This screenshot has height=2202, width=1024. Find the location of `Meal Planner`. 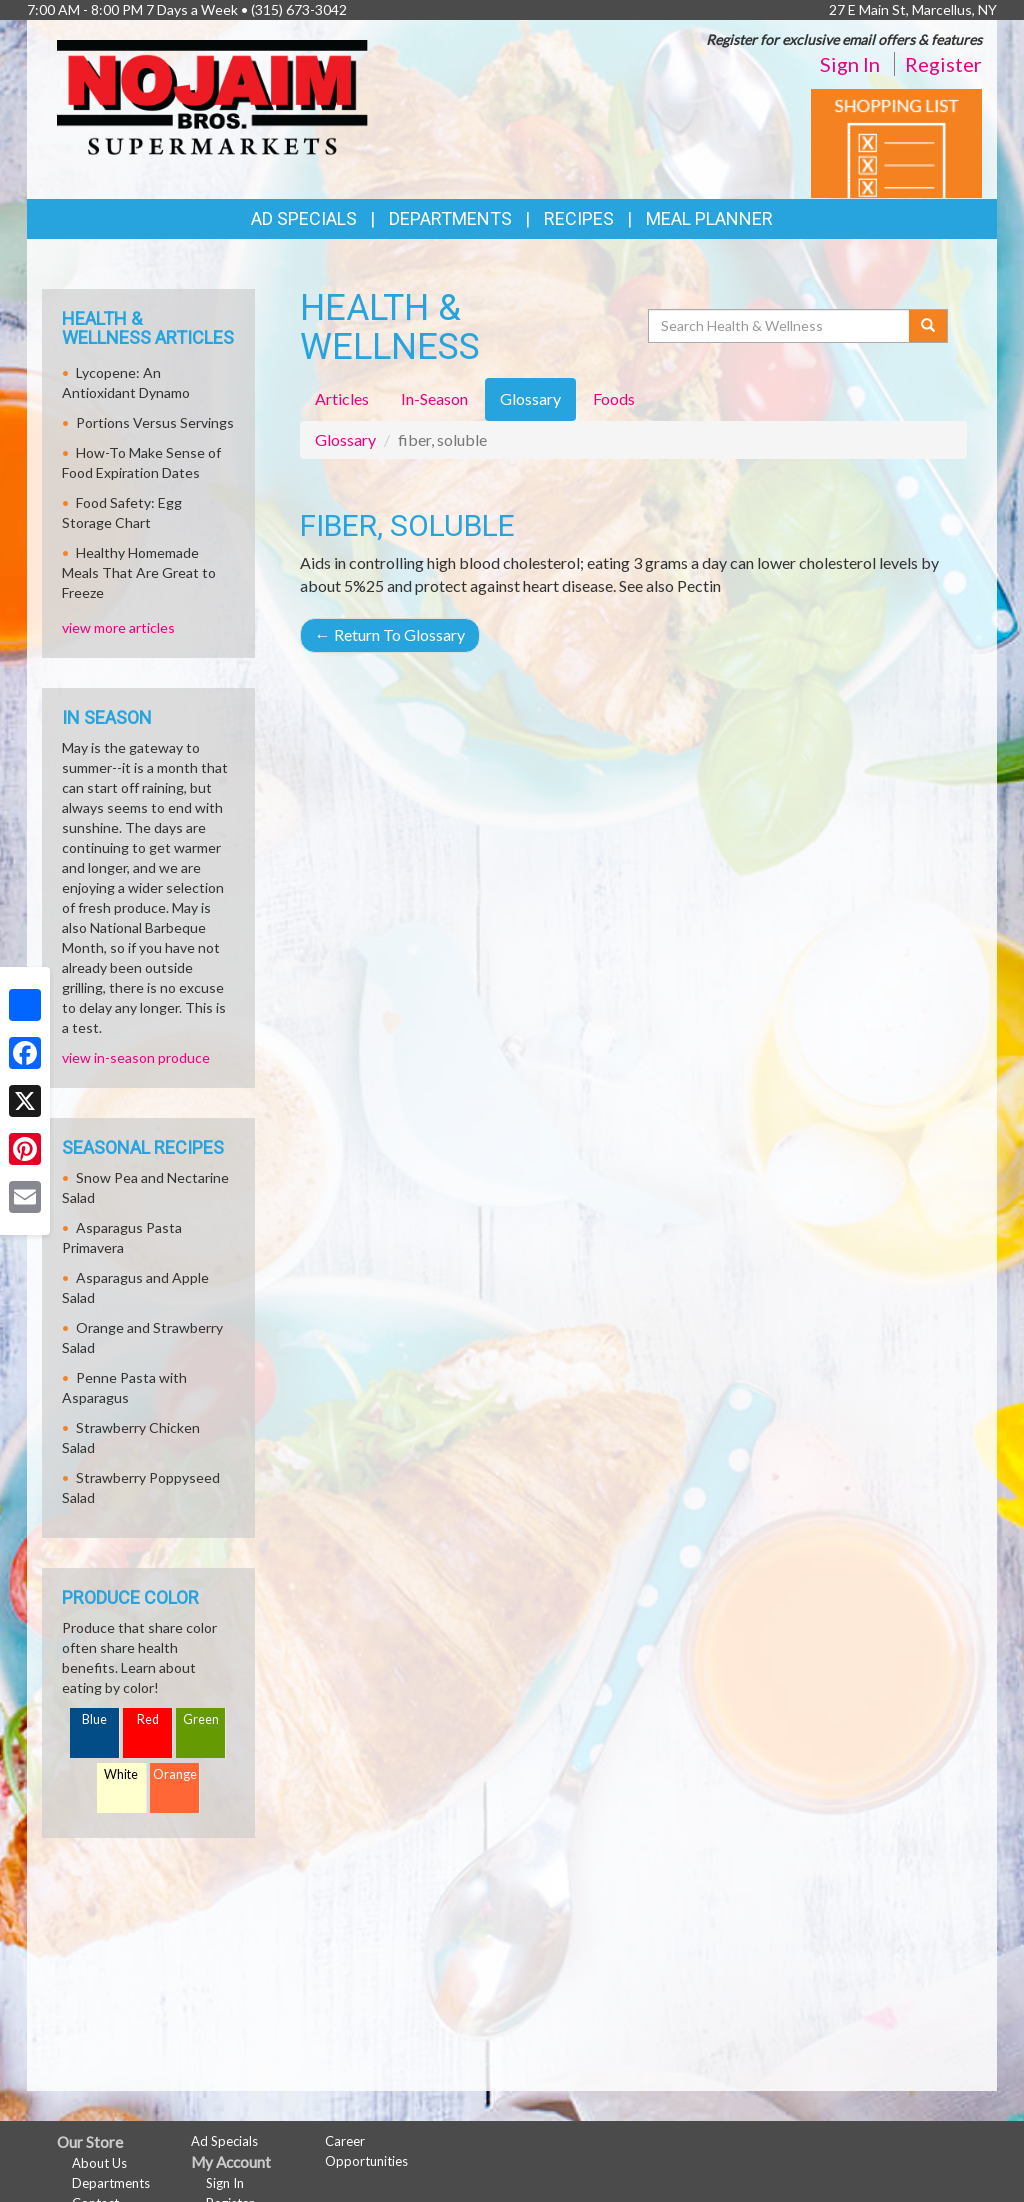

Meal Planner is located at coordinates (709, 218).